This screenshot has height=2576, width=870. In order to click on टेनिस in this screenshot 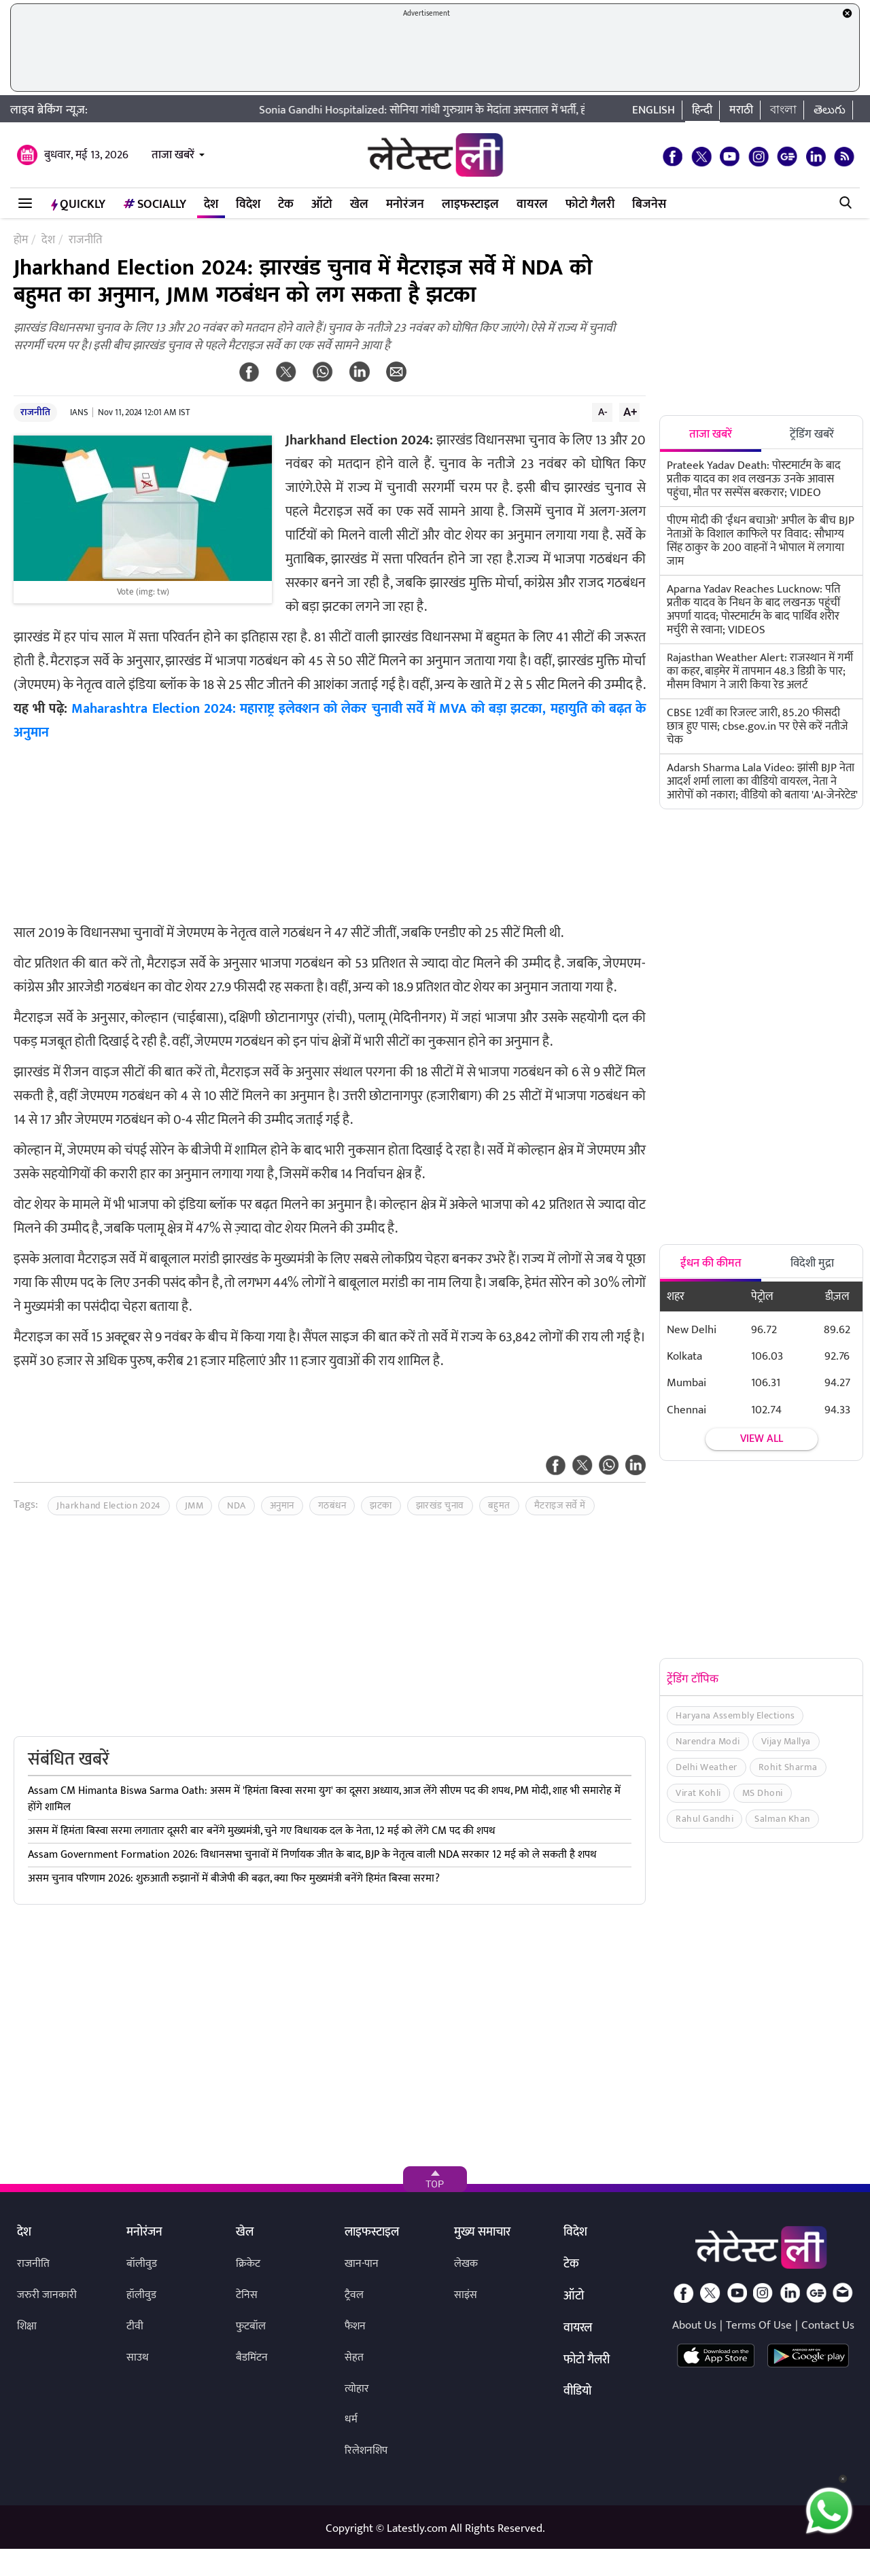, I will do `click(247, 2295)`.